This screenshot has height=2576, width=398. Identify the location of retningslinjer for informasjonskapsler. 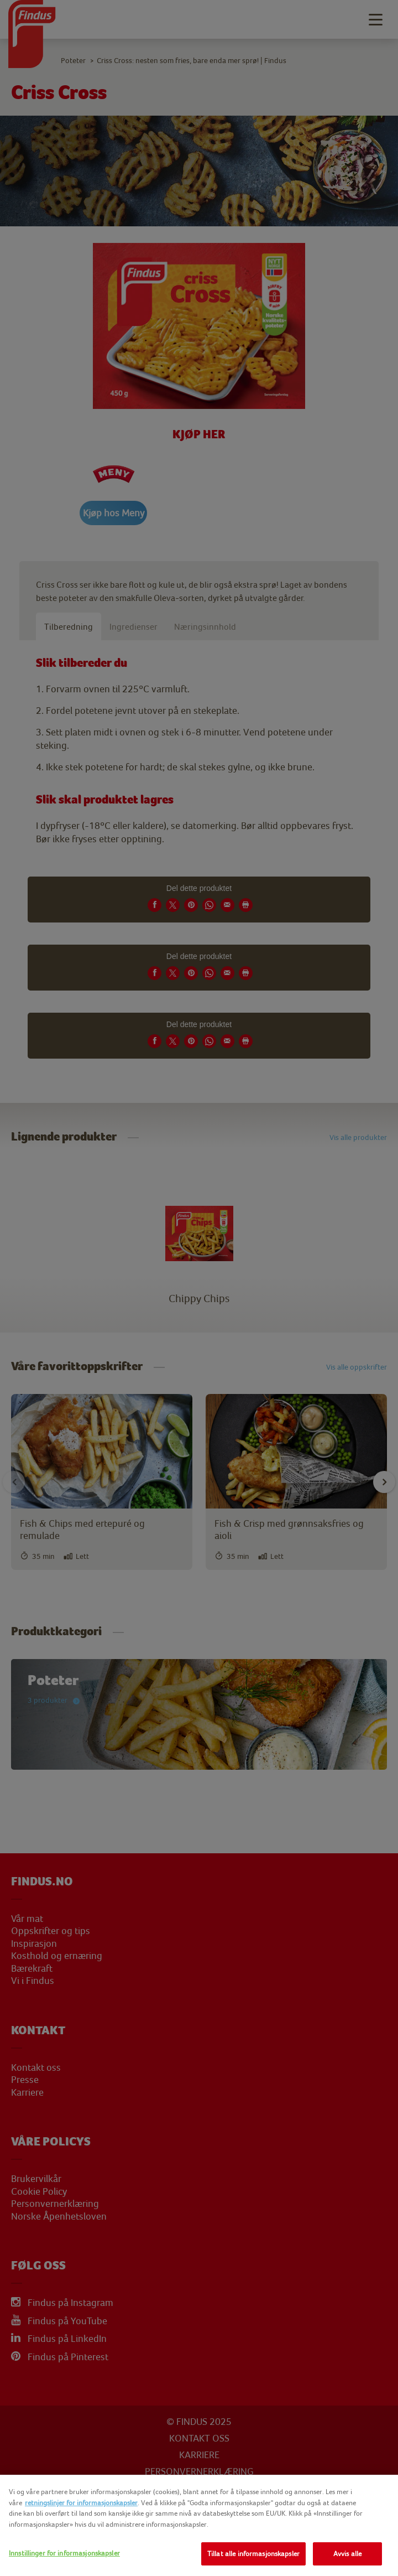
(81, 2503).